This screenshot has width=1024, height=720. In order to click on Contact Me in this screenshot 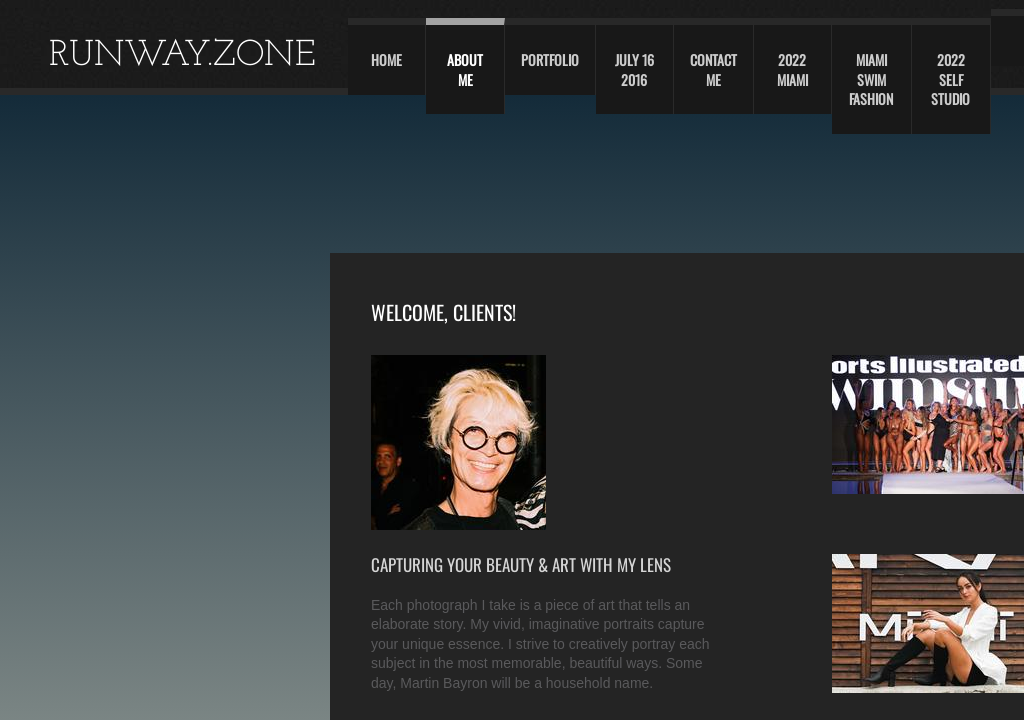, I will do `click(713, 69)`.